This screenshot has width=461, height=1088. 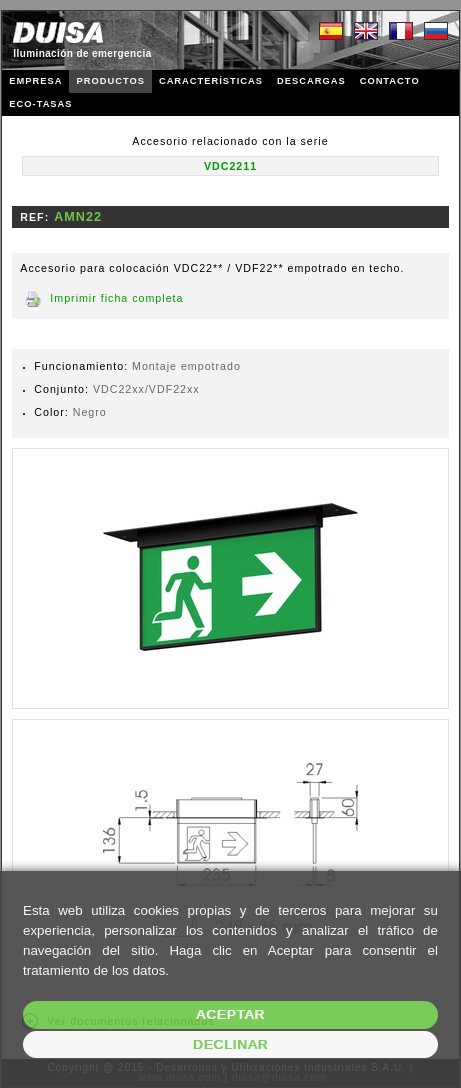 I want to click on ECO-TASAS, so click(x=40, y=104).